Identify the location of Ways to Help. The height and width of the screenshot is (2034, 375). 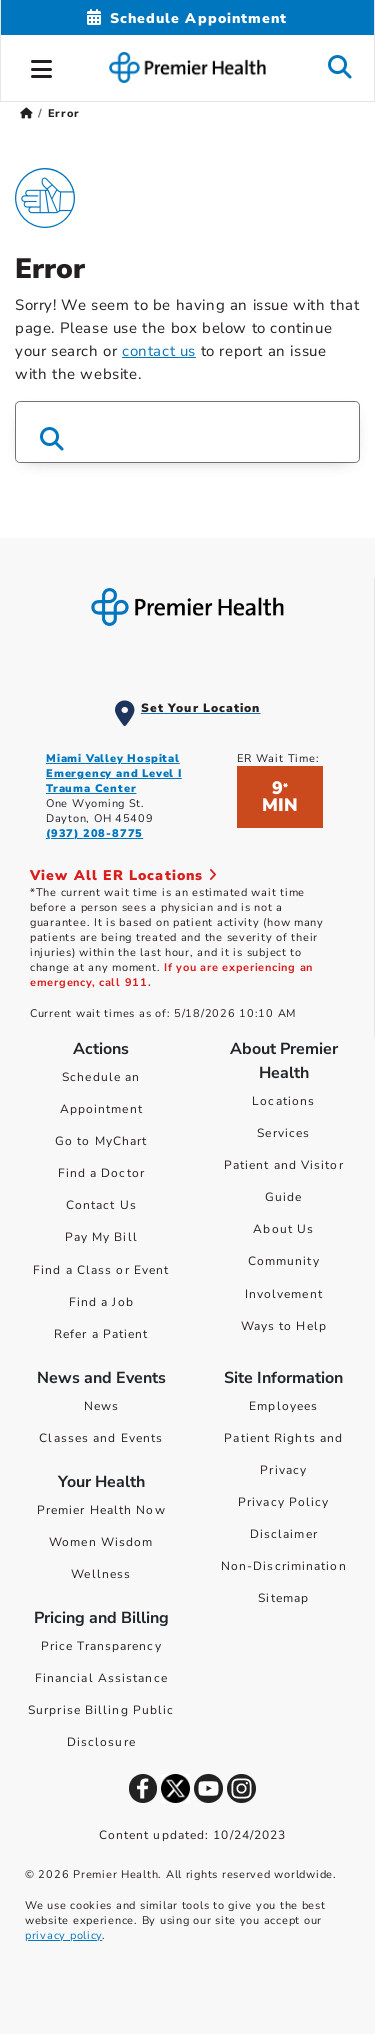
(284, 1326).